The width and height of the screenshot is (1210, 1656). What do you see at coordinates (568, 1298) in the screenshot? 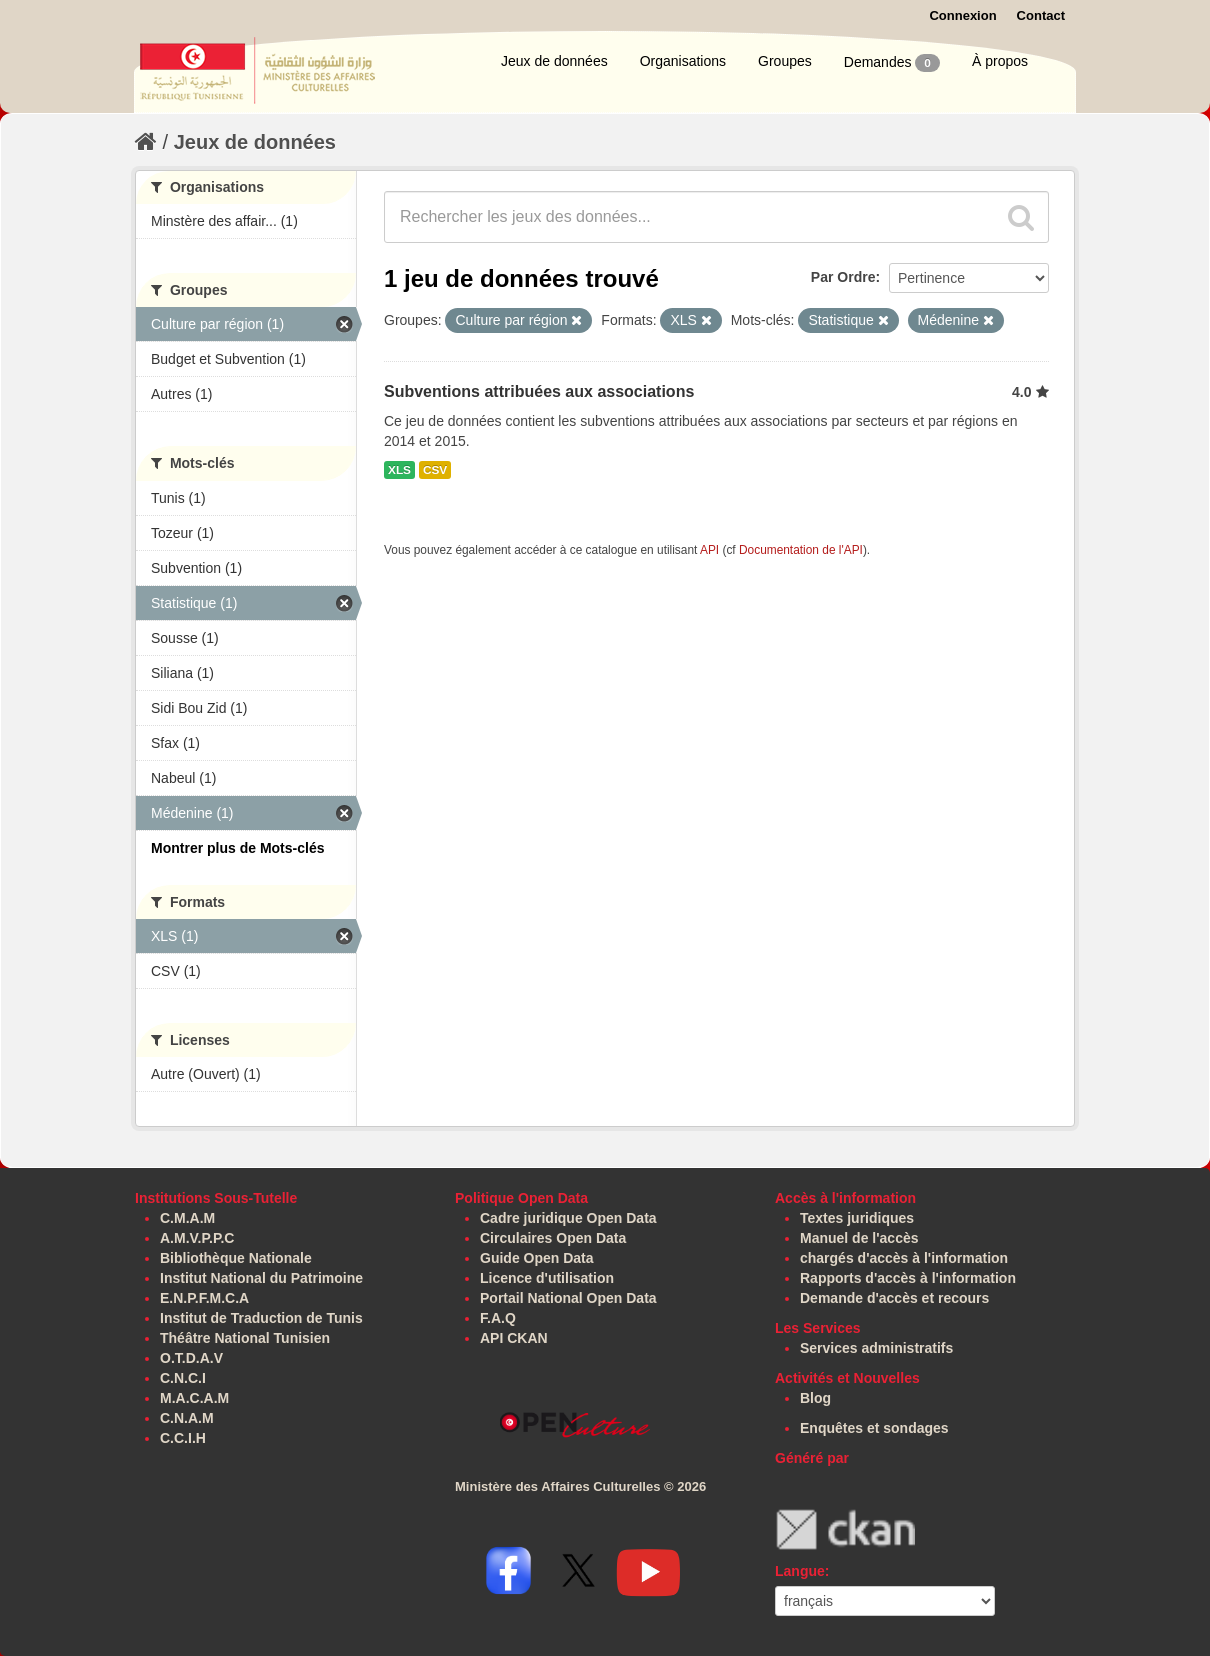
I see `Portail National Open Data` at bounding box center [568, 1298].